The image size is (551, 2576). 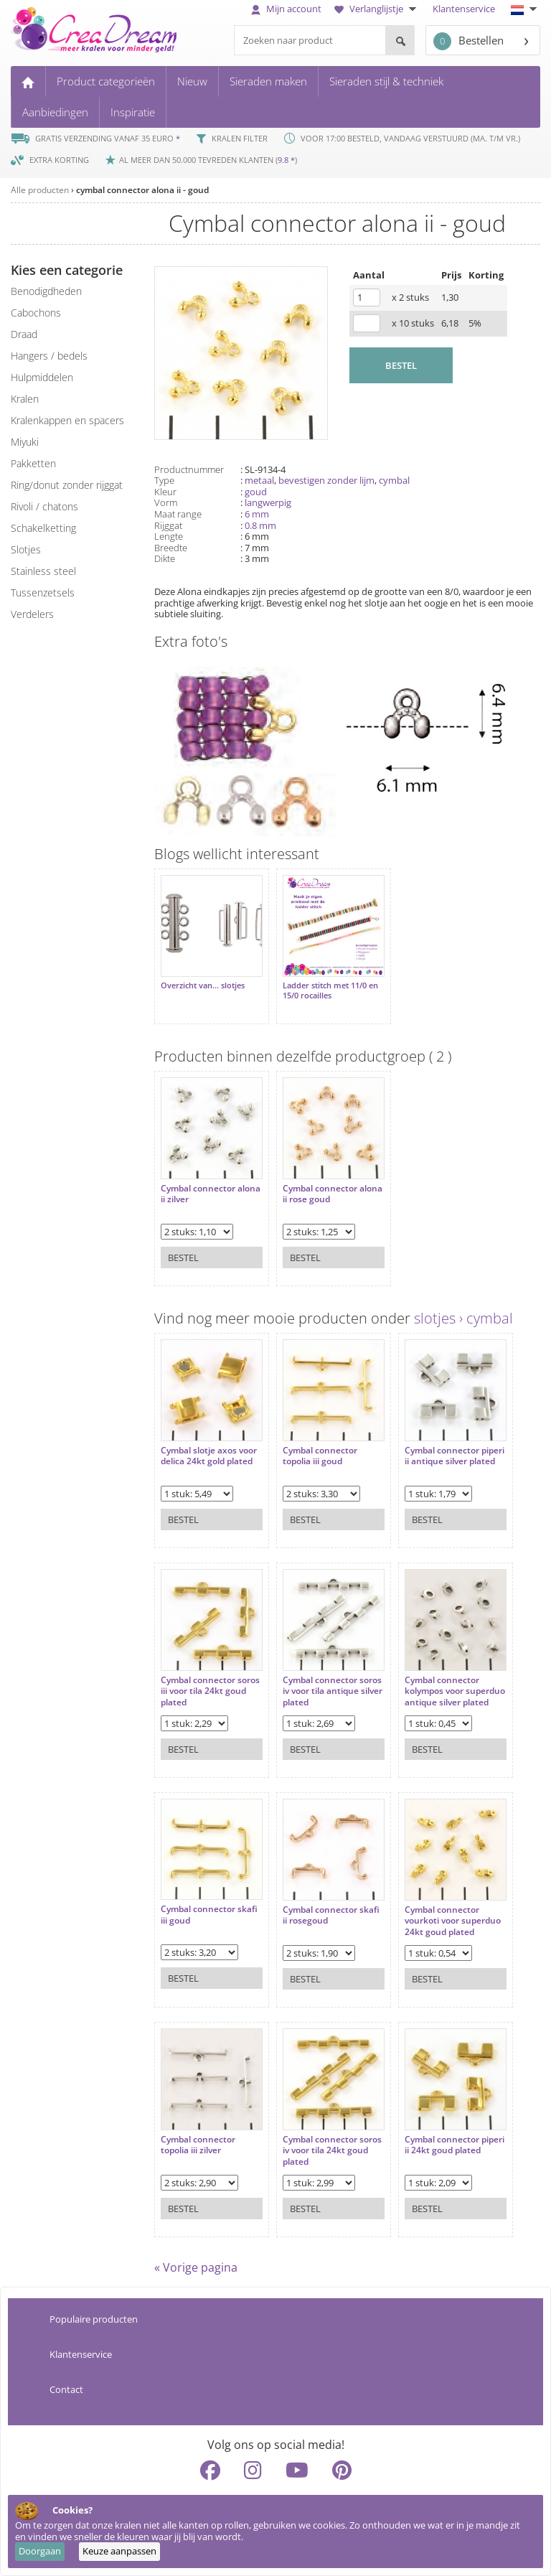 What do you see at coordinates (24, 334) in the screenshot?
I see `draad` at bounding box center [24, 334].